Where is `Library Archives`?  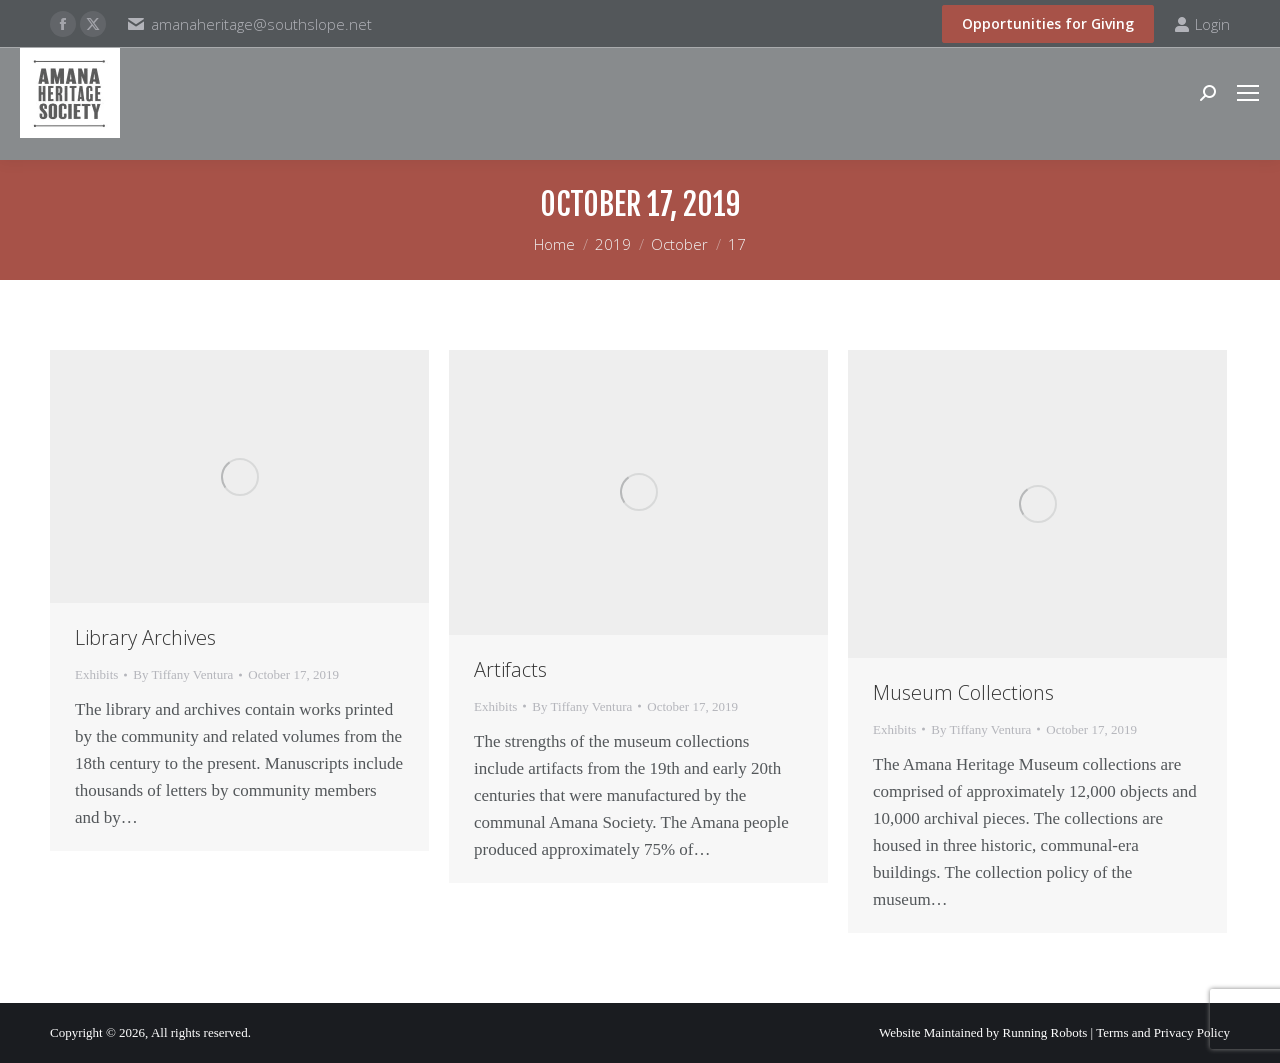
Library Archives is located at coordinates (145, 637).